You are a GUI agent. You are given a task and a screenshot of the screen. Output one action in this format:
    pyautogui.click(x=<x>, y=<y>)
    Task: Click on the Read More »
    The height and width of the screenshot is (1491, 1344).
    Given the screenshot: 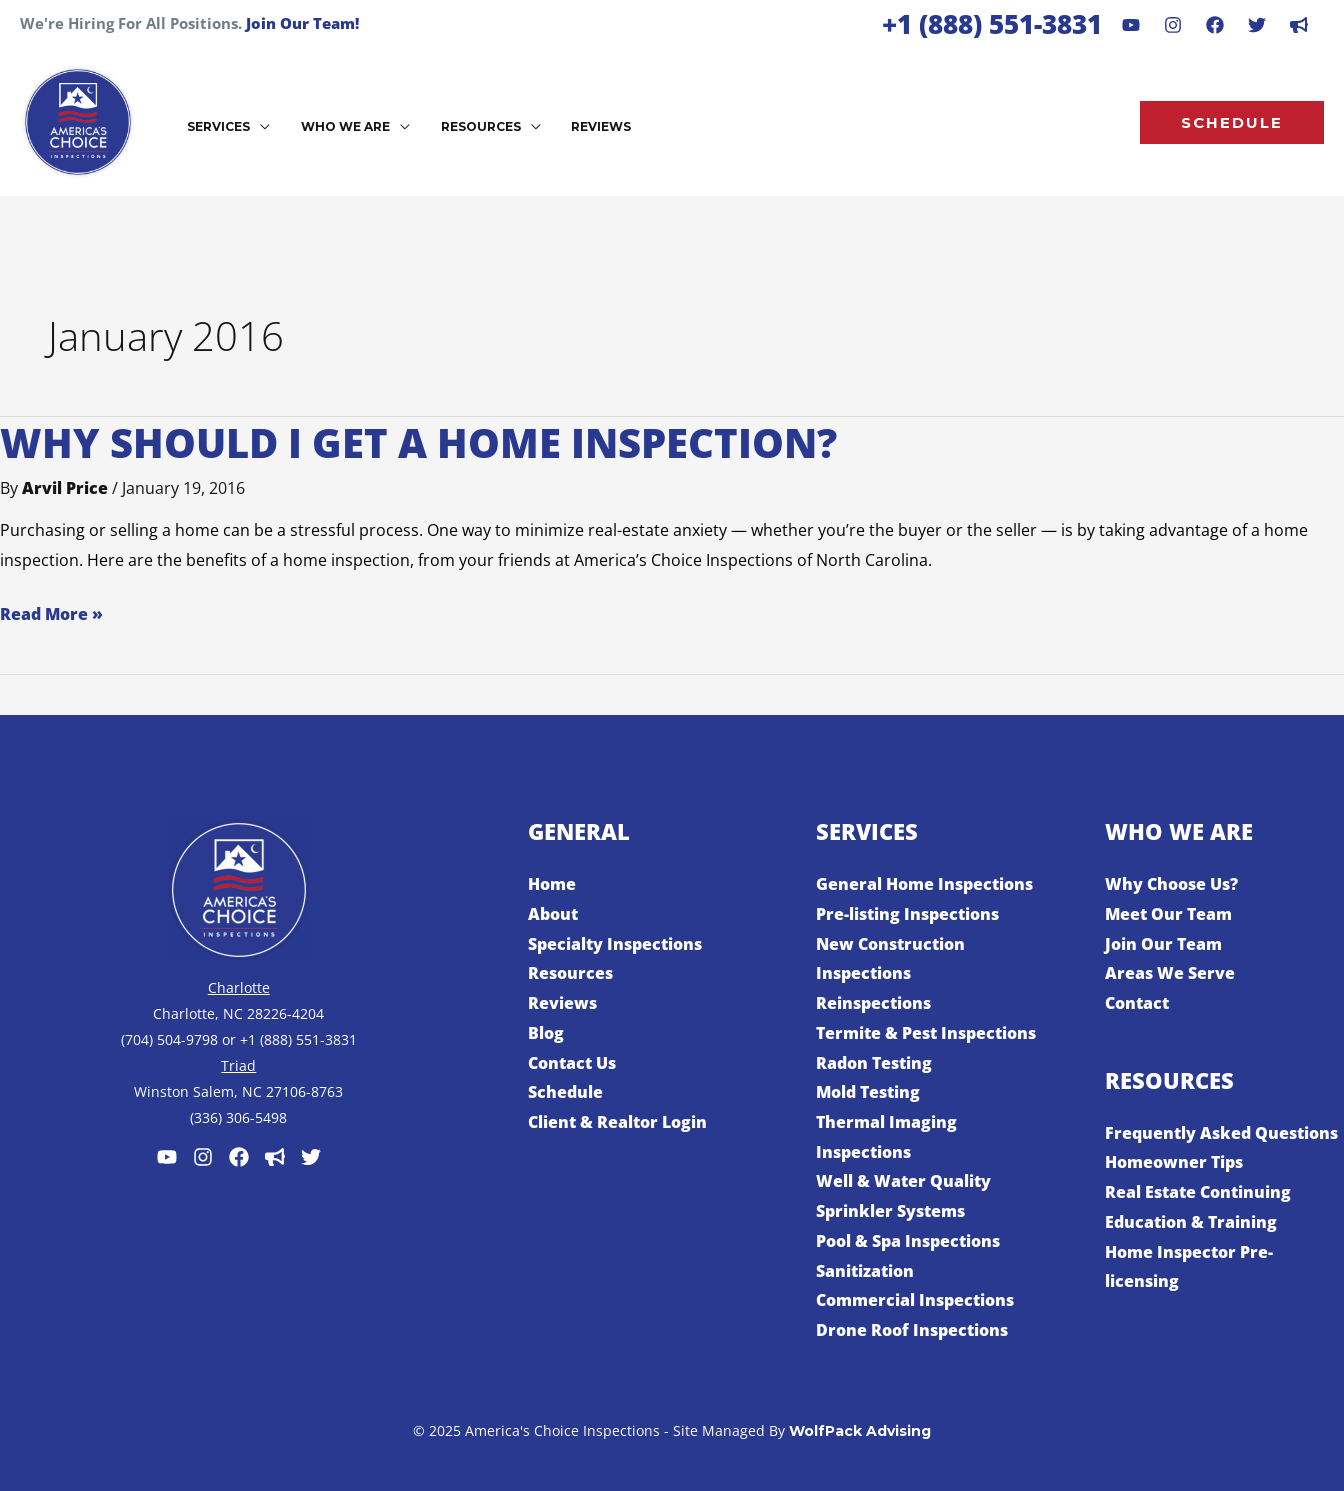 What is the action you would take?
    pyautogui.click(x=51, y=612)
    